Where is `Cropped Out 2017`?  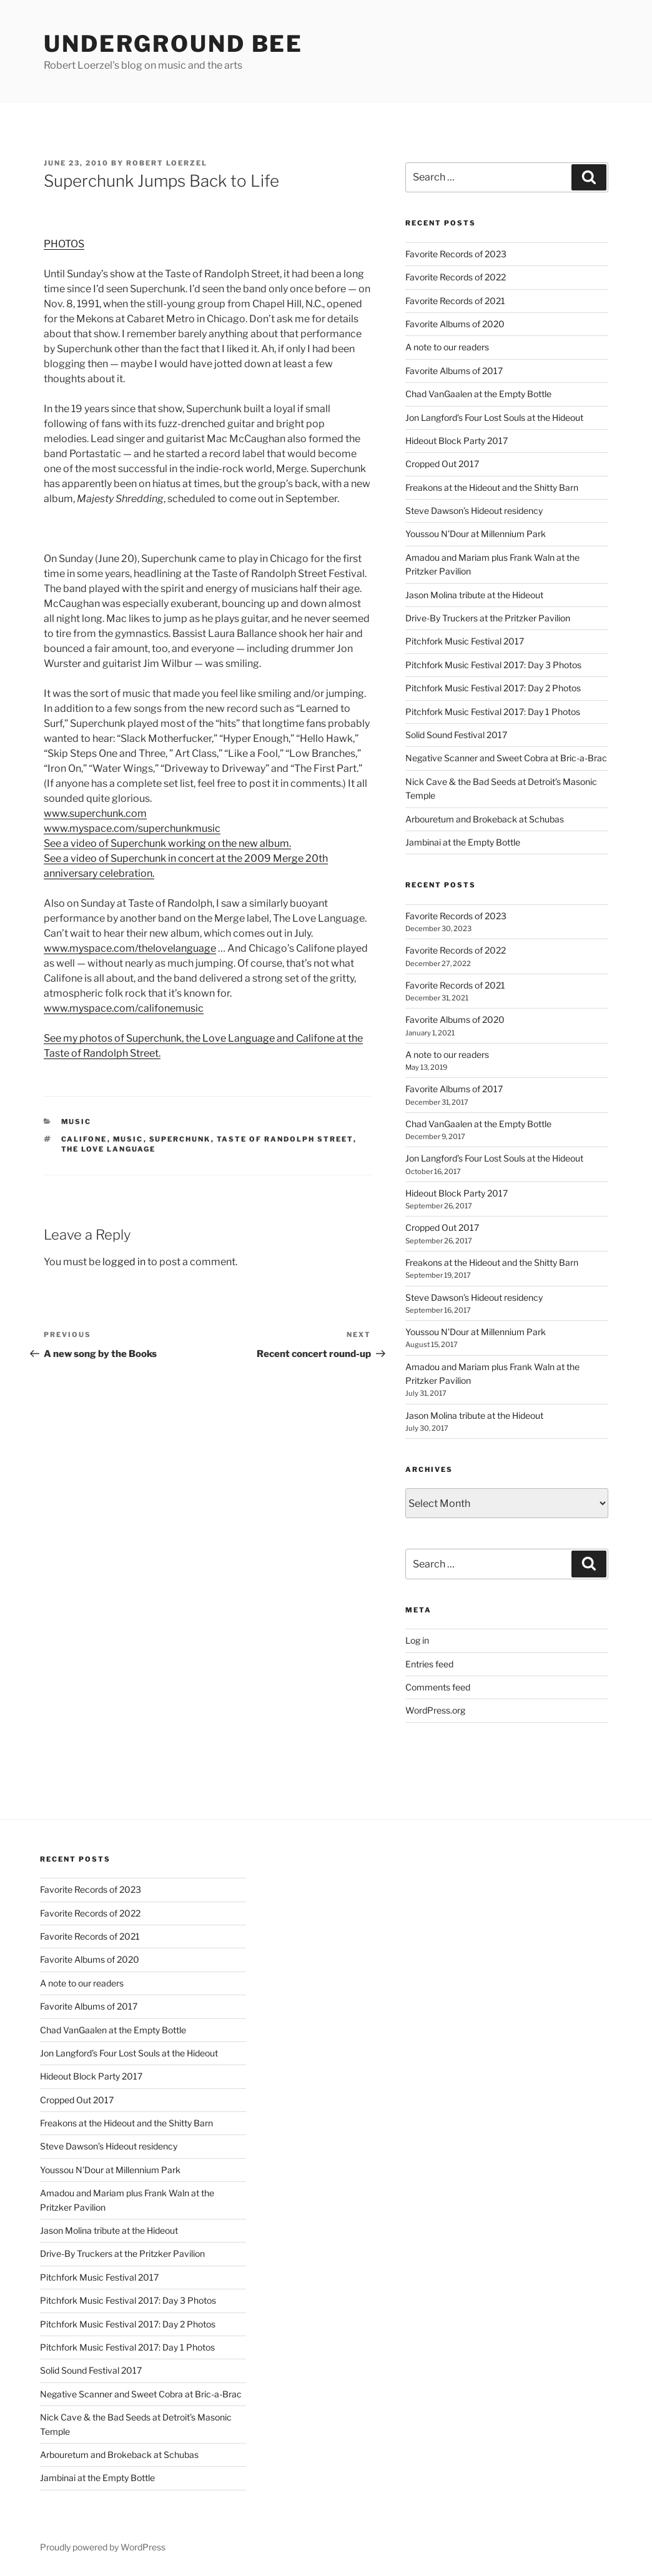
Cropped Out 2017 is located at coordinates (442, 463).